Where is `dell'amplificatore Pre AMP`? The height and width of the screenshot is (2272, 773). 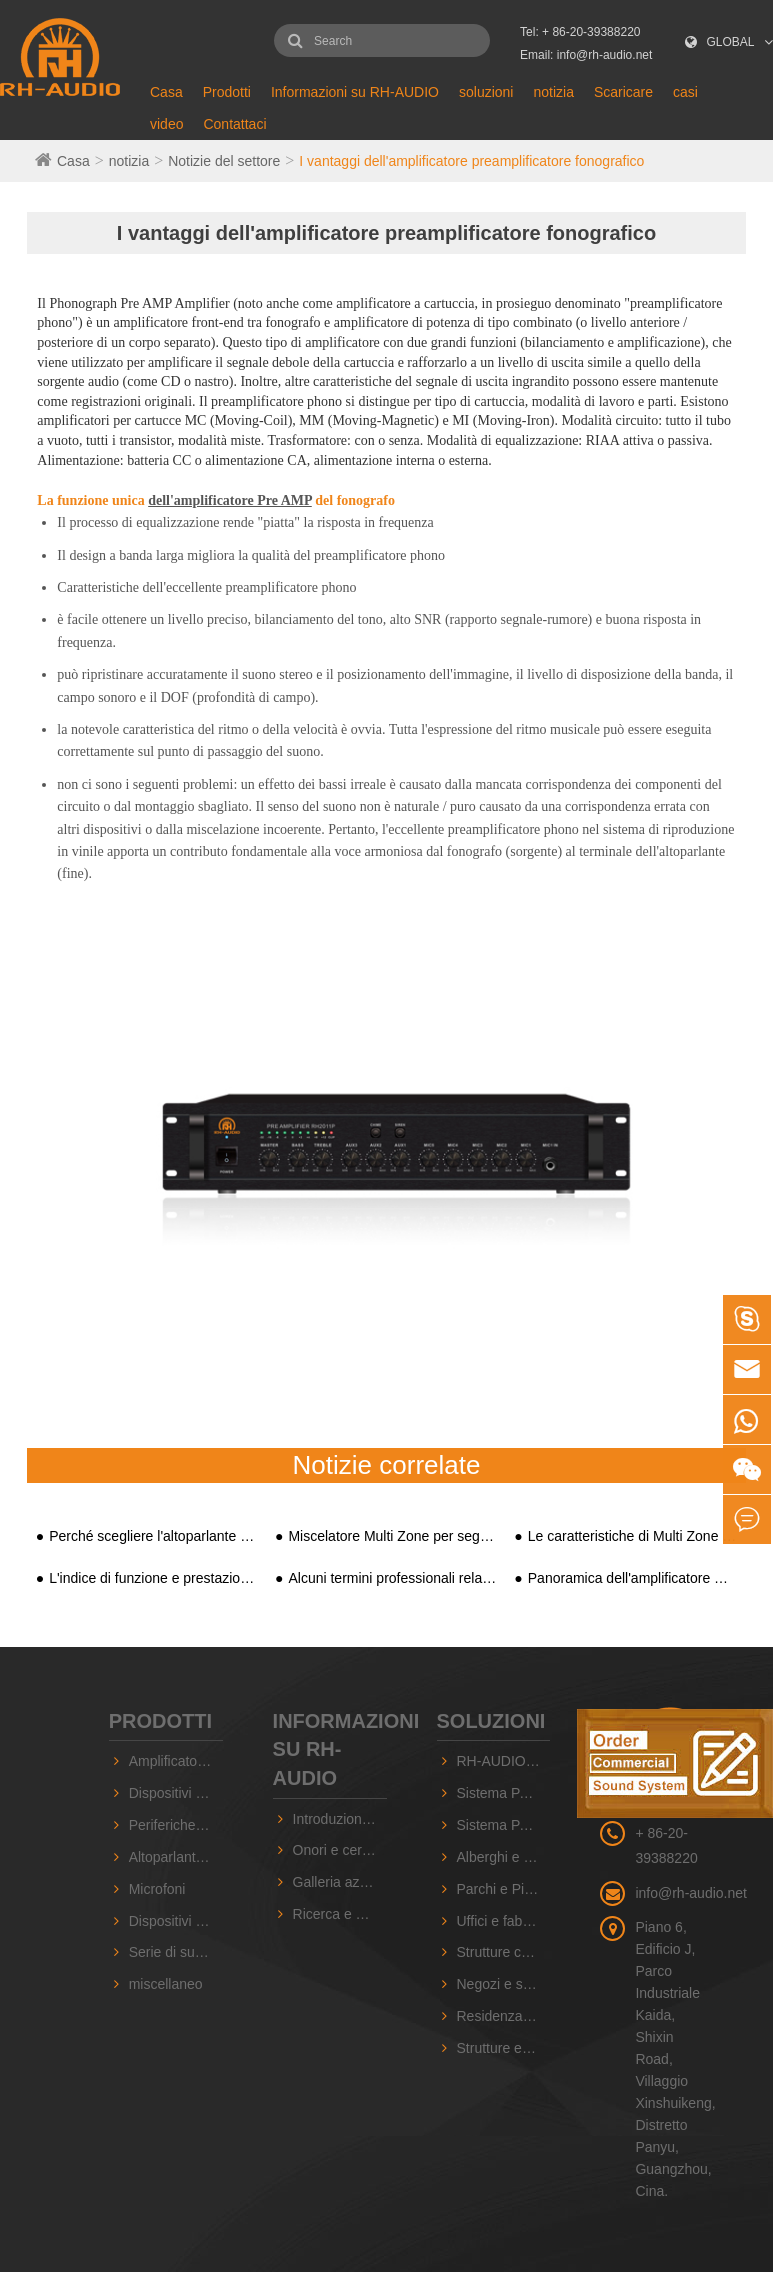
dell'amplificatore Pre AMP is located at coordinates (230, 500).